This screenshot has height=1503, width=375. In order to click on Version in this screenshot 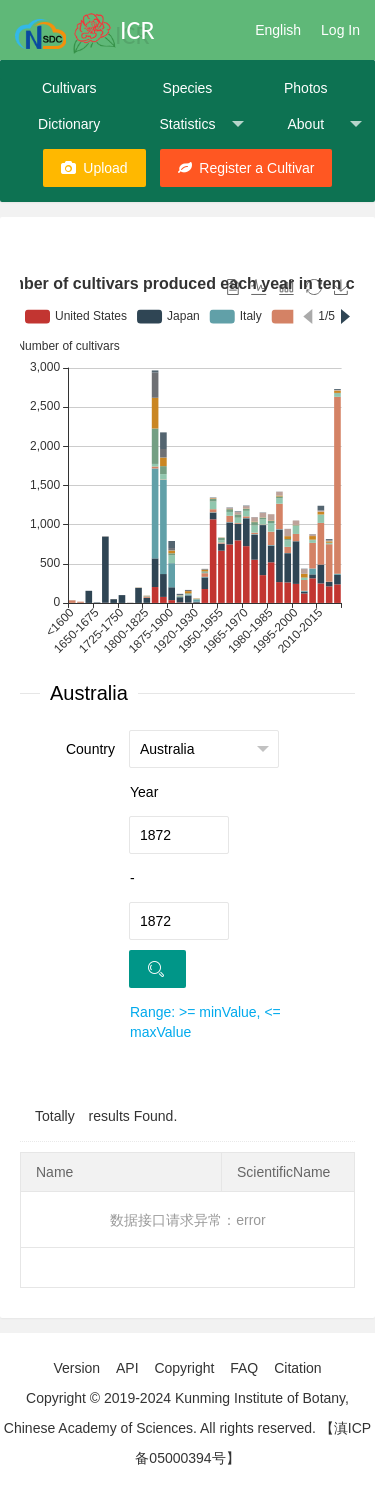, I will do `click(76, 1368)`.